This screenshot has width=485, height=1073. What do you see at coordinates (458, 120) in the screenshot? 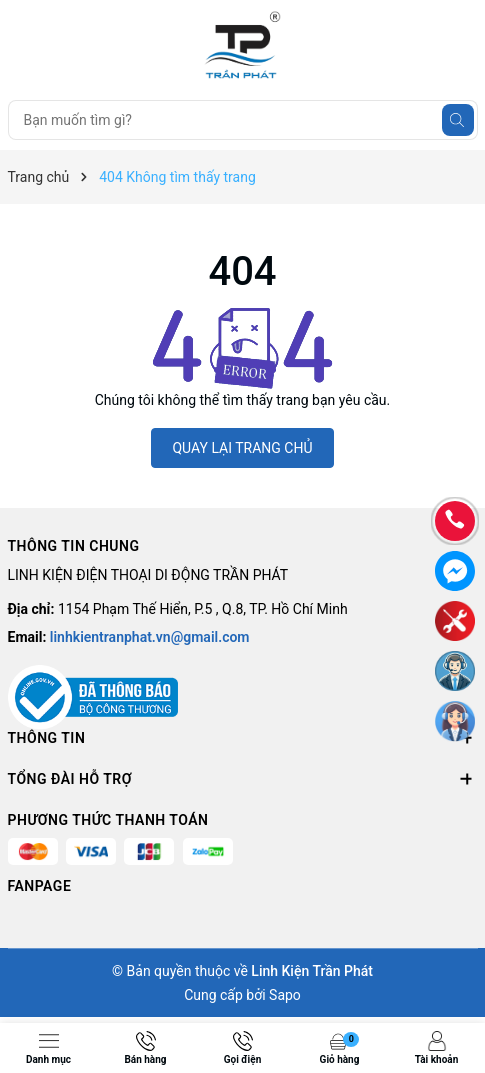
I see `[Tìm kiếm]` at bounding box center [458, 120].